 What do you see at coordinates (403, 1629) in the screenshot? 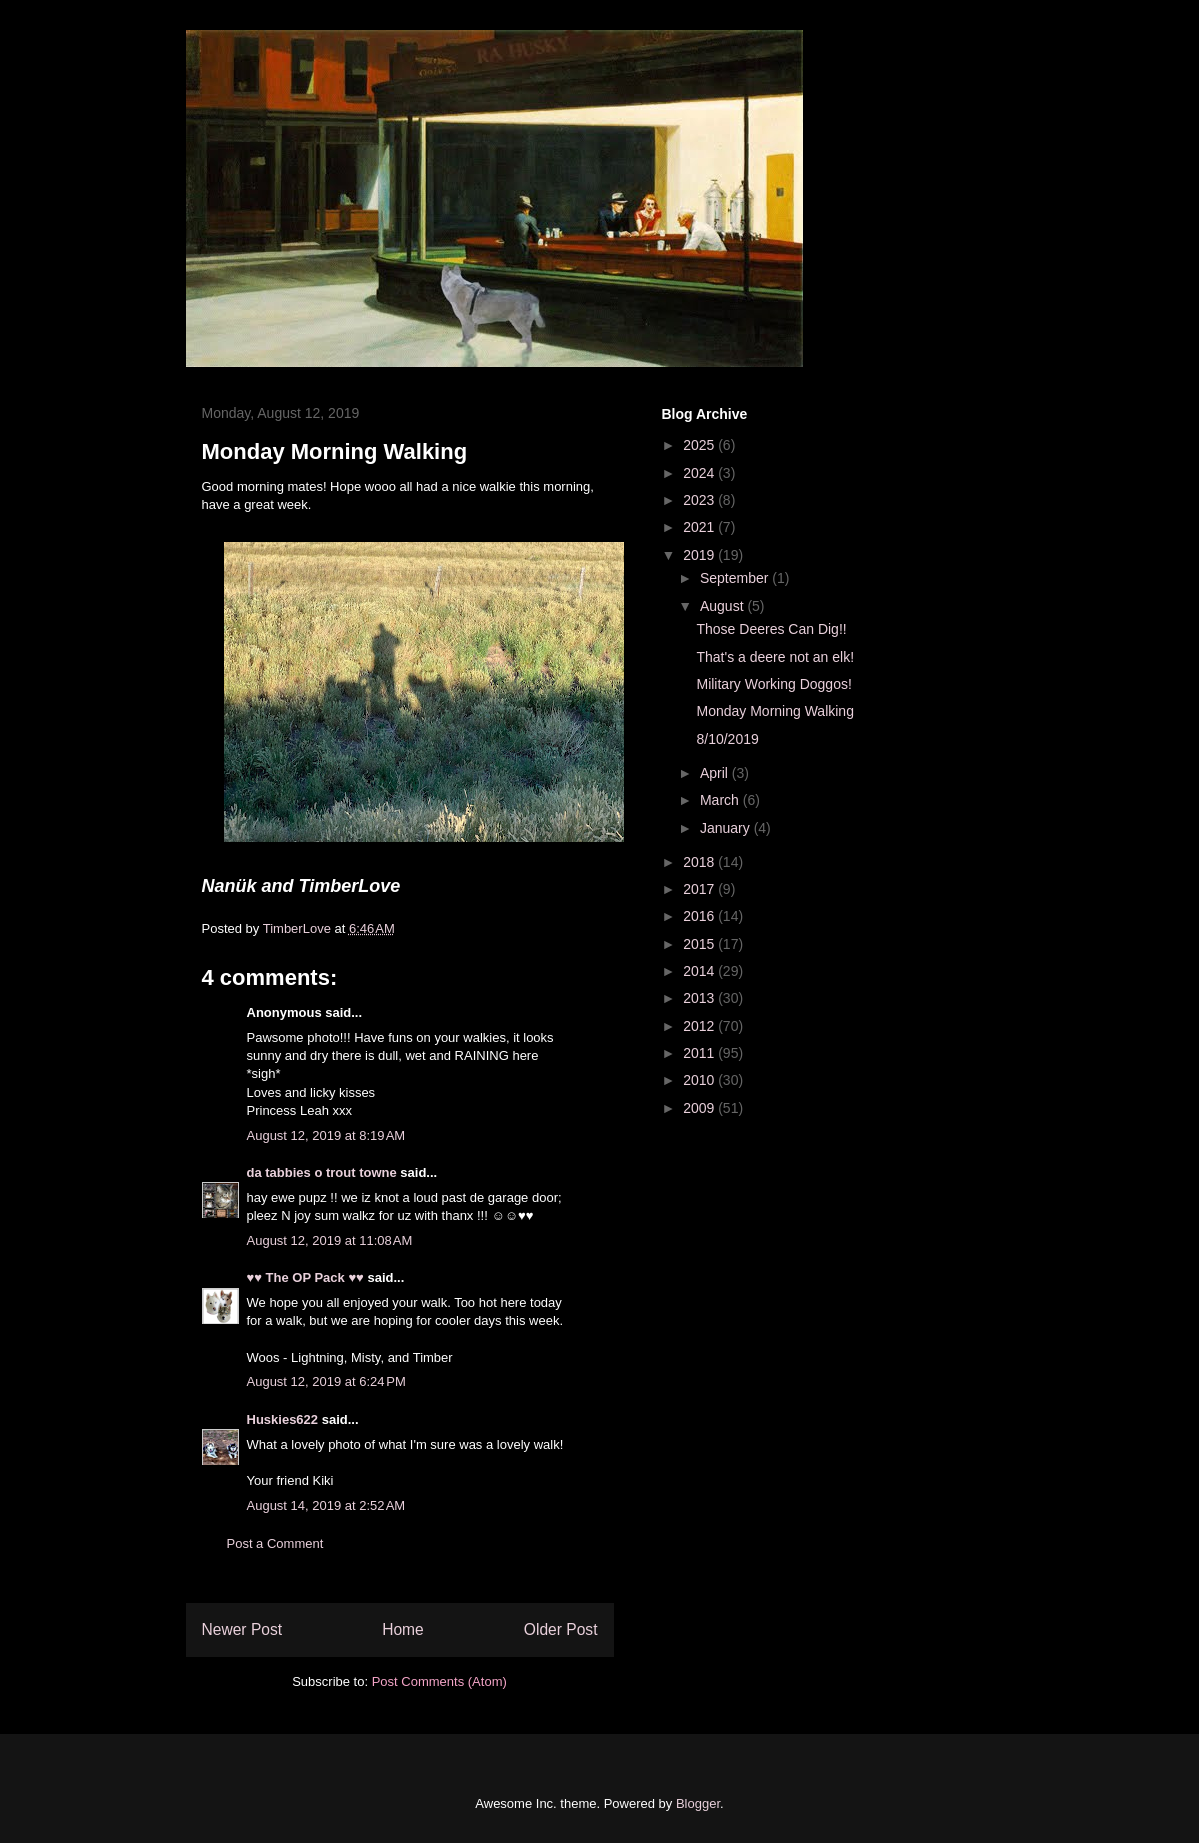
I see `Home` at bounding box center [403, 1629].